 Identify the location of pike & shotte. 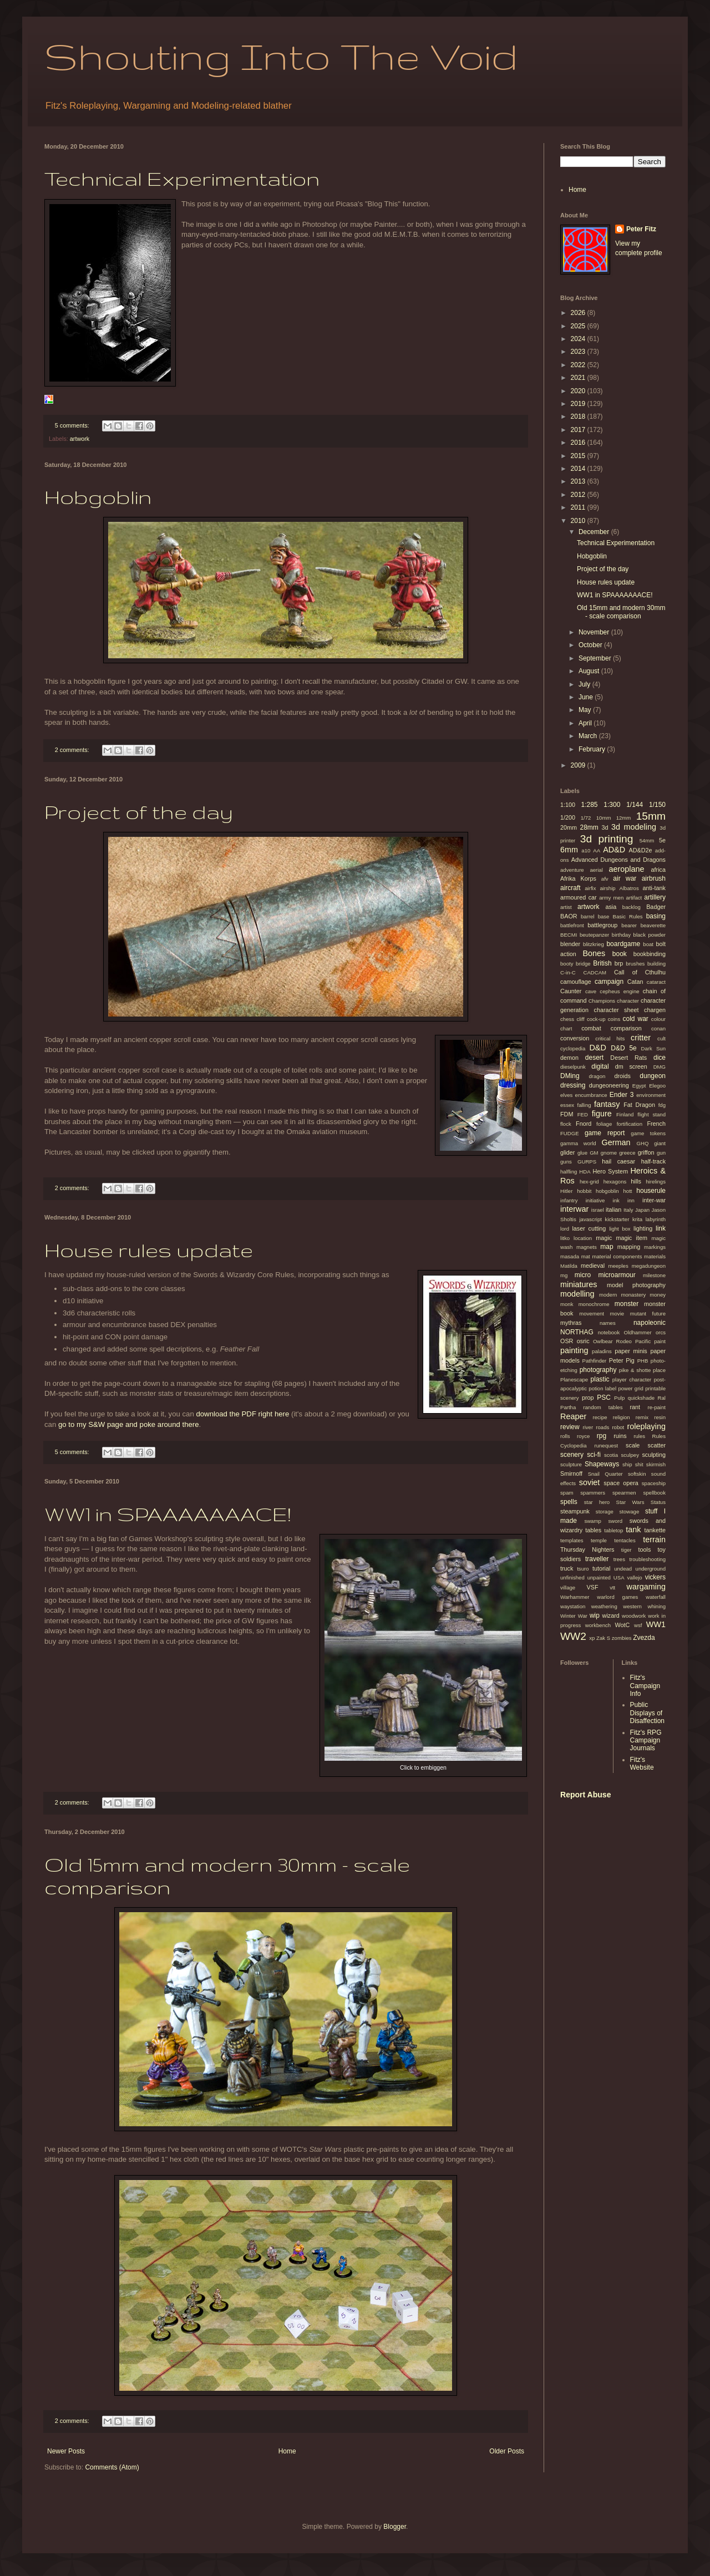
(635, 1370).